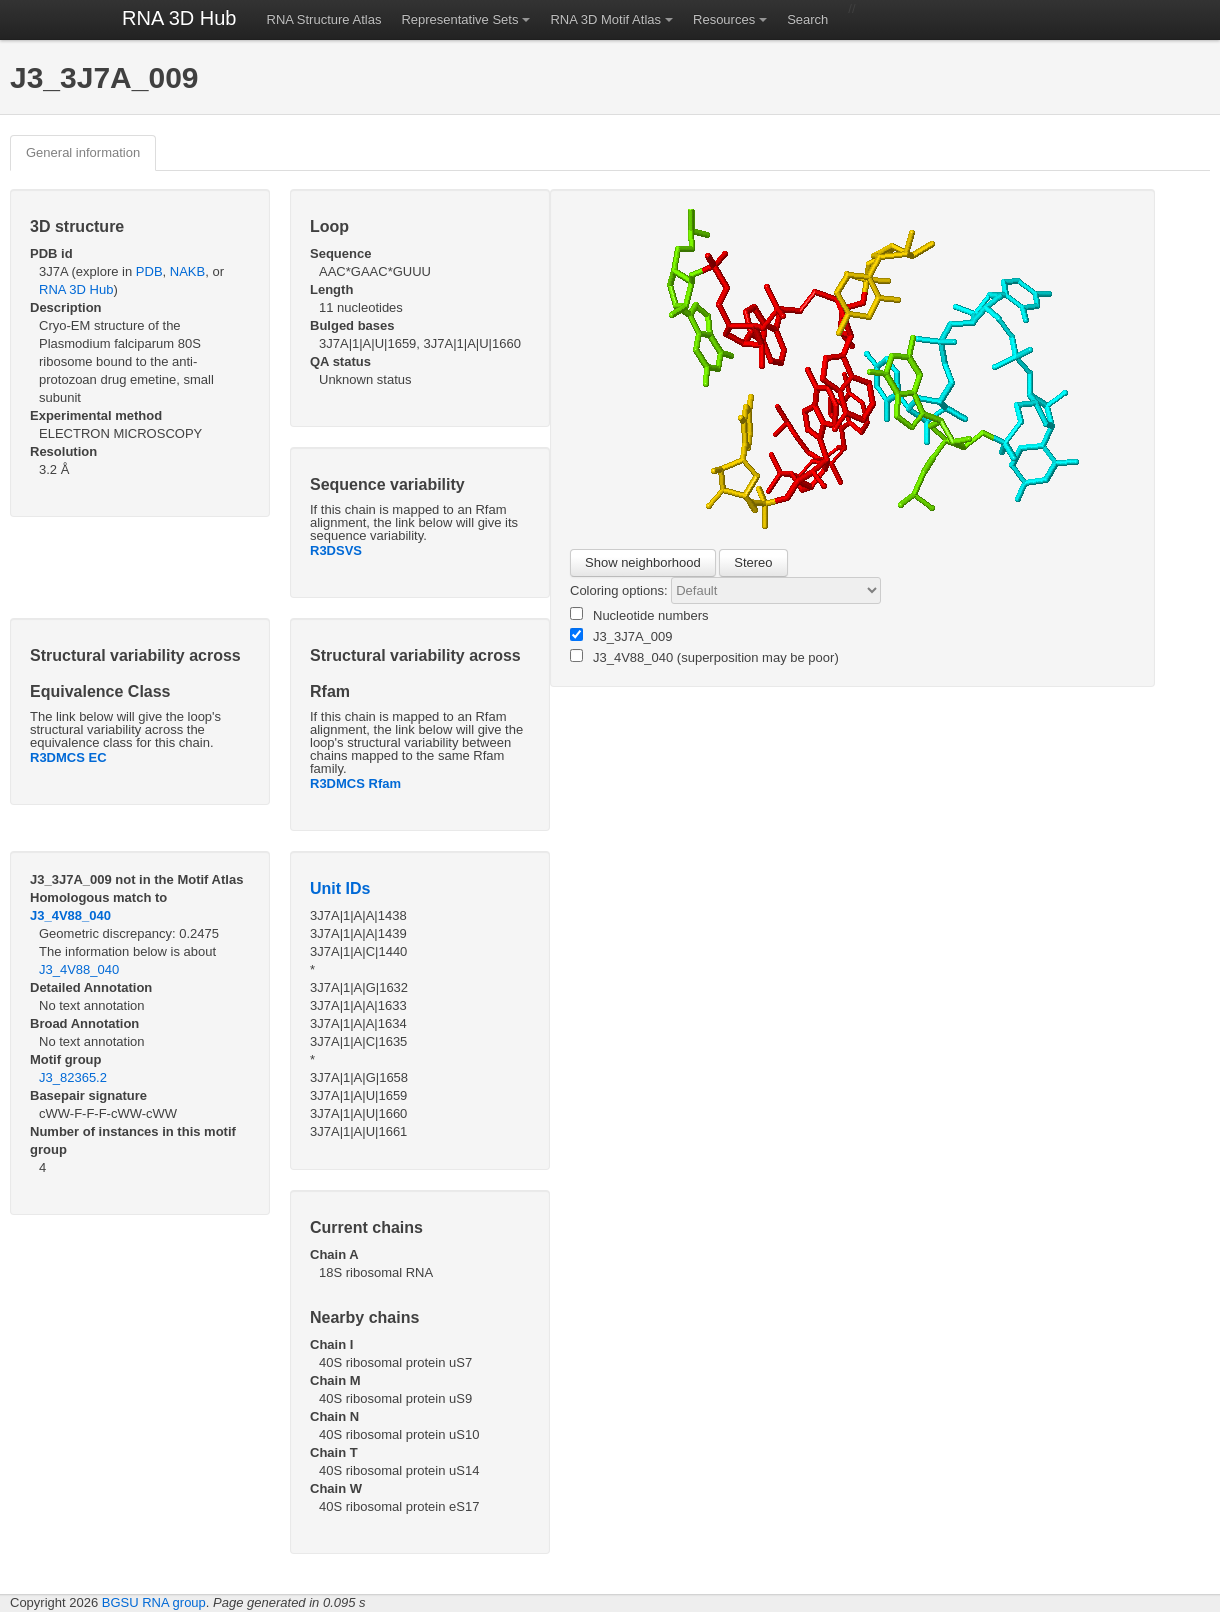 This screenshot has width=1220, height=1612. Describe the element at coordinates (724, 19) in the screenshot. I see `Resources` at that location.